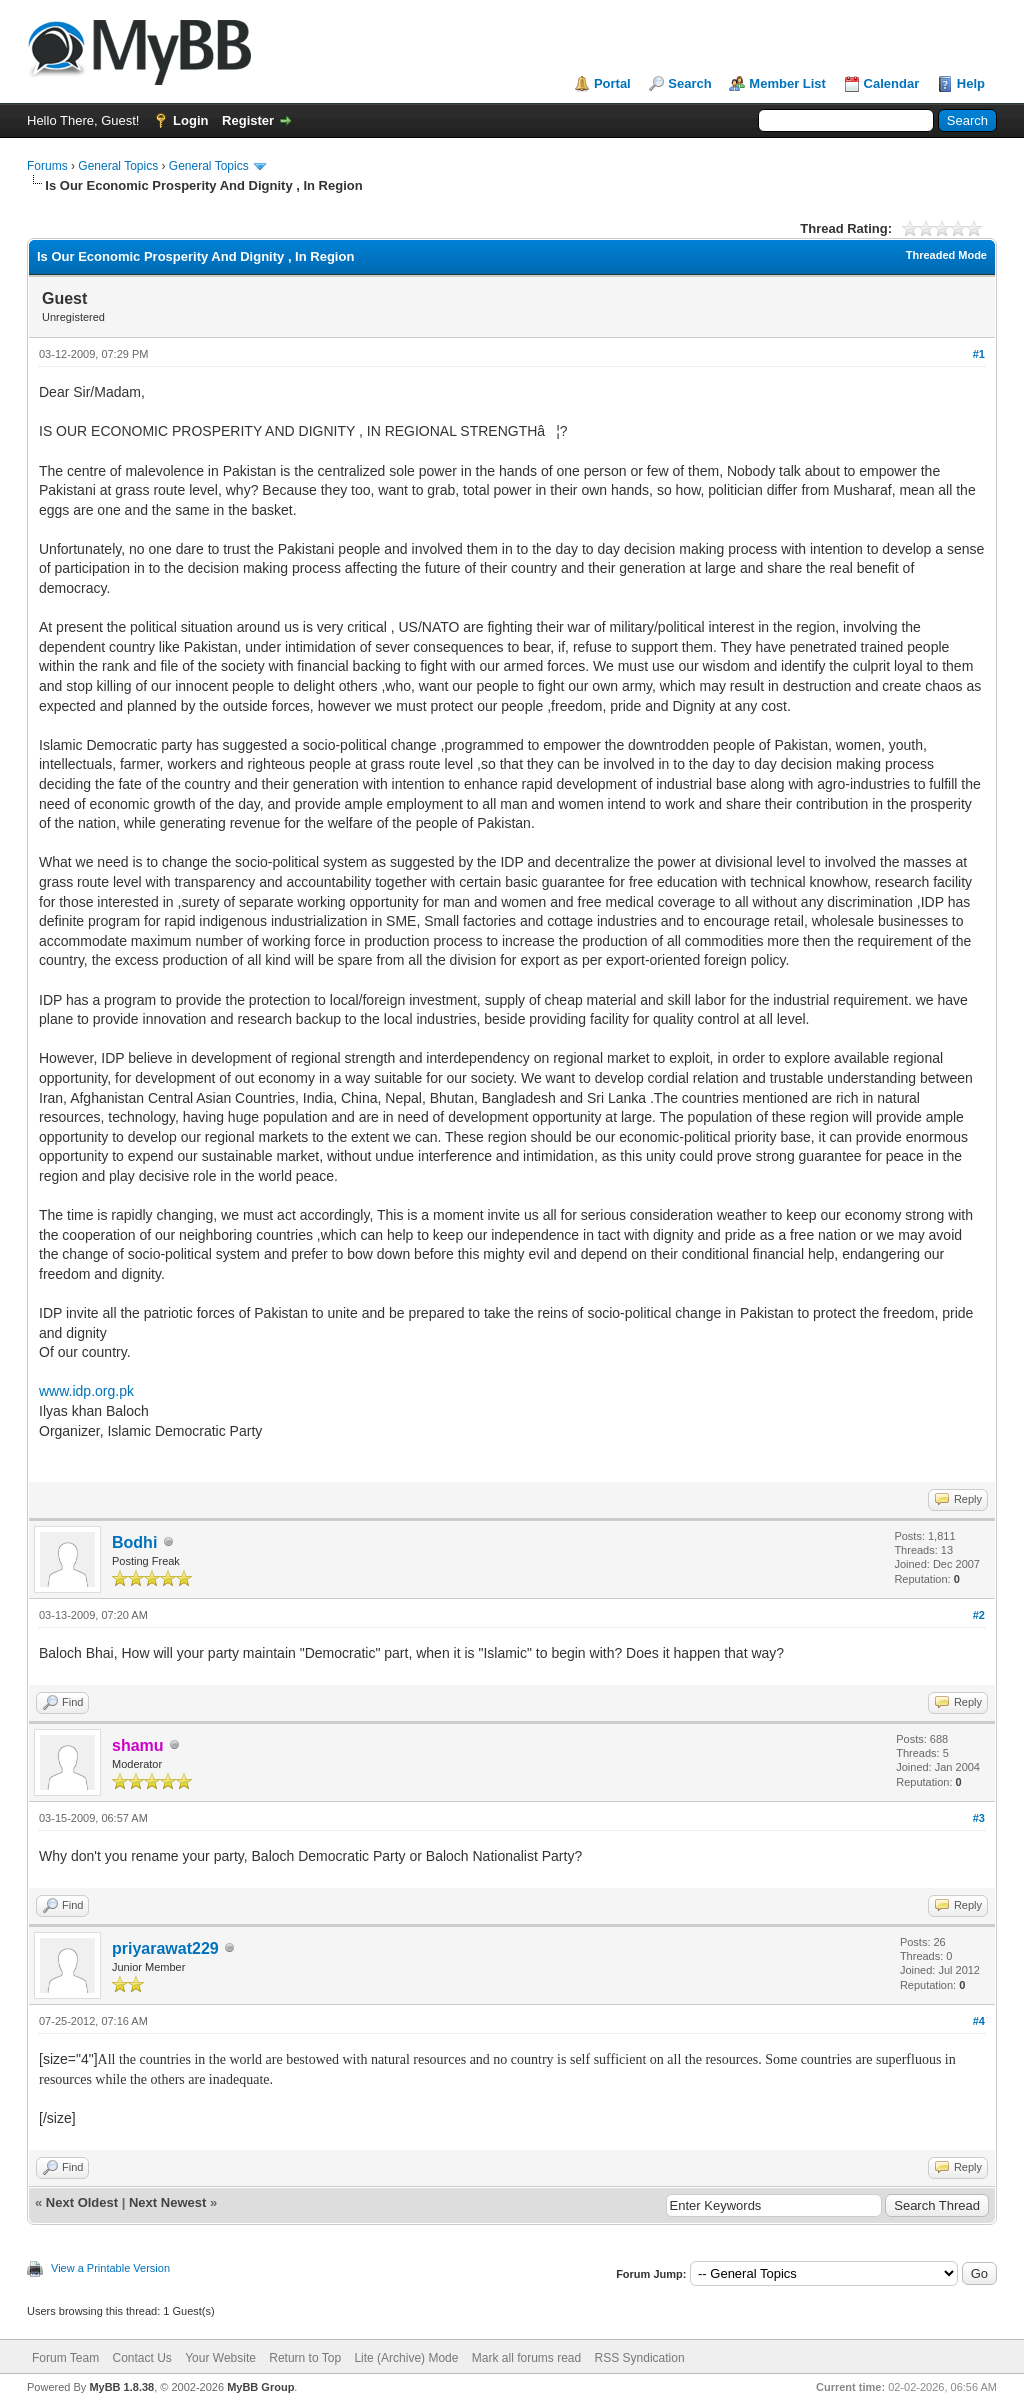 Image resolution: width=1024 pixels, height=2408 pixels. I want to click on General Topics, so click(118, 166).